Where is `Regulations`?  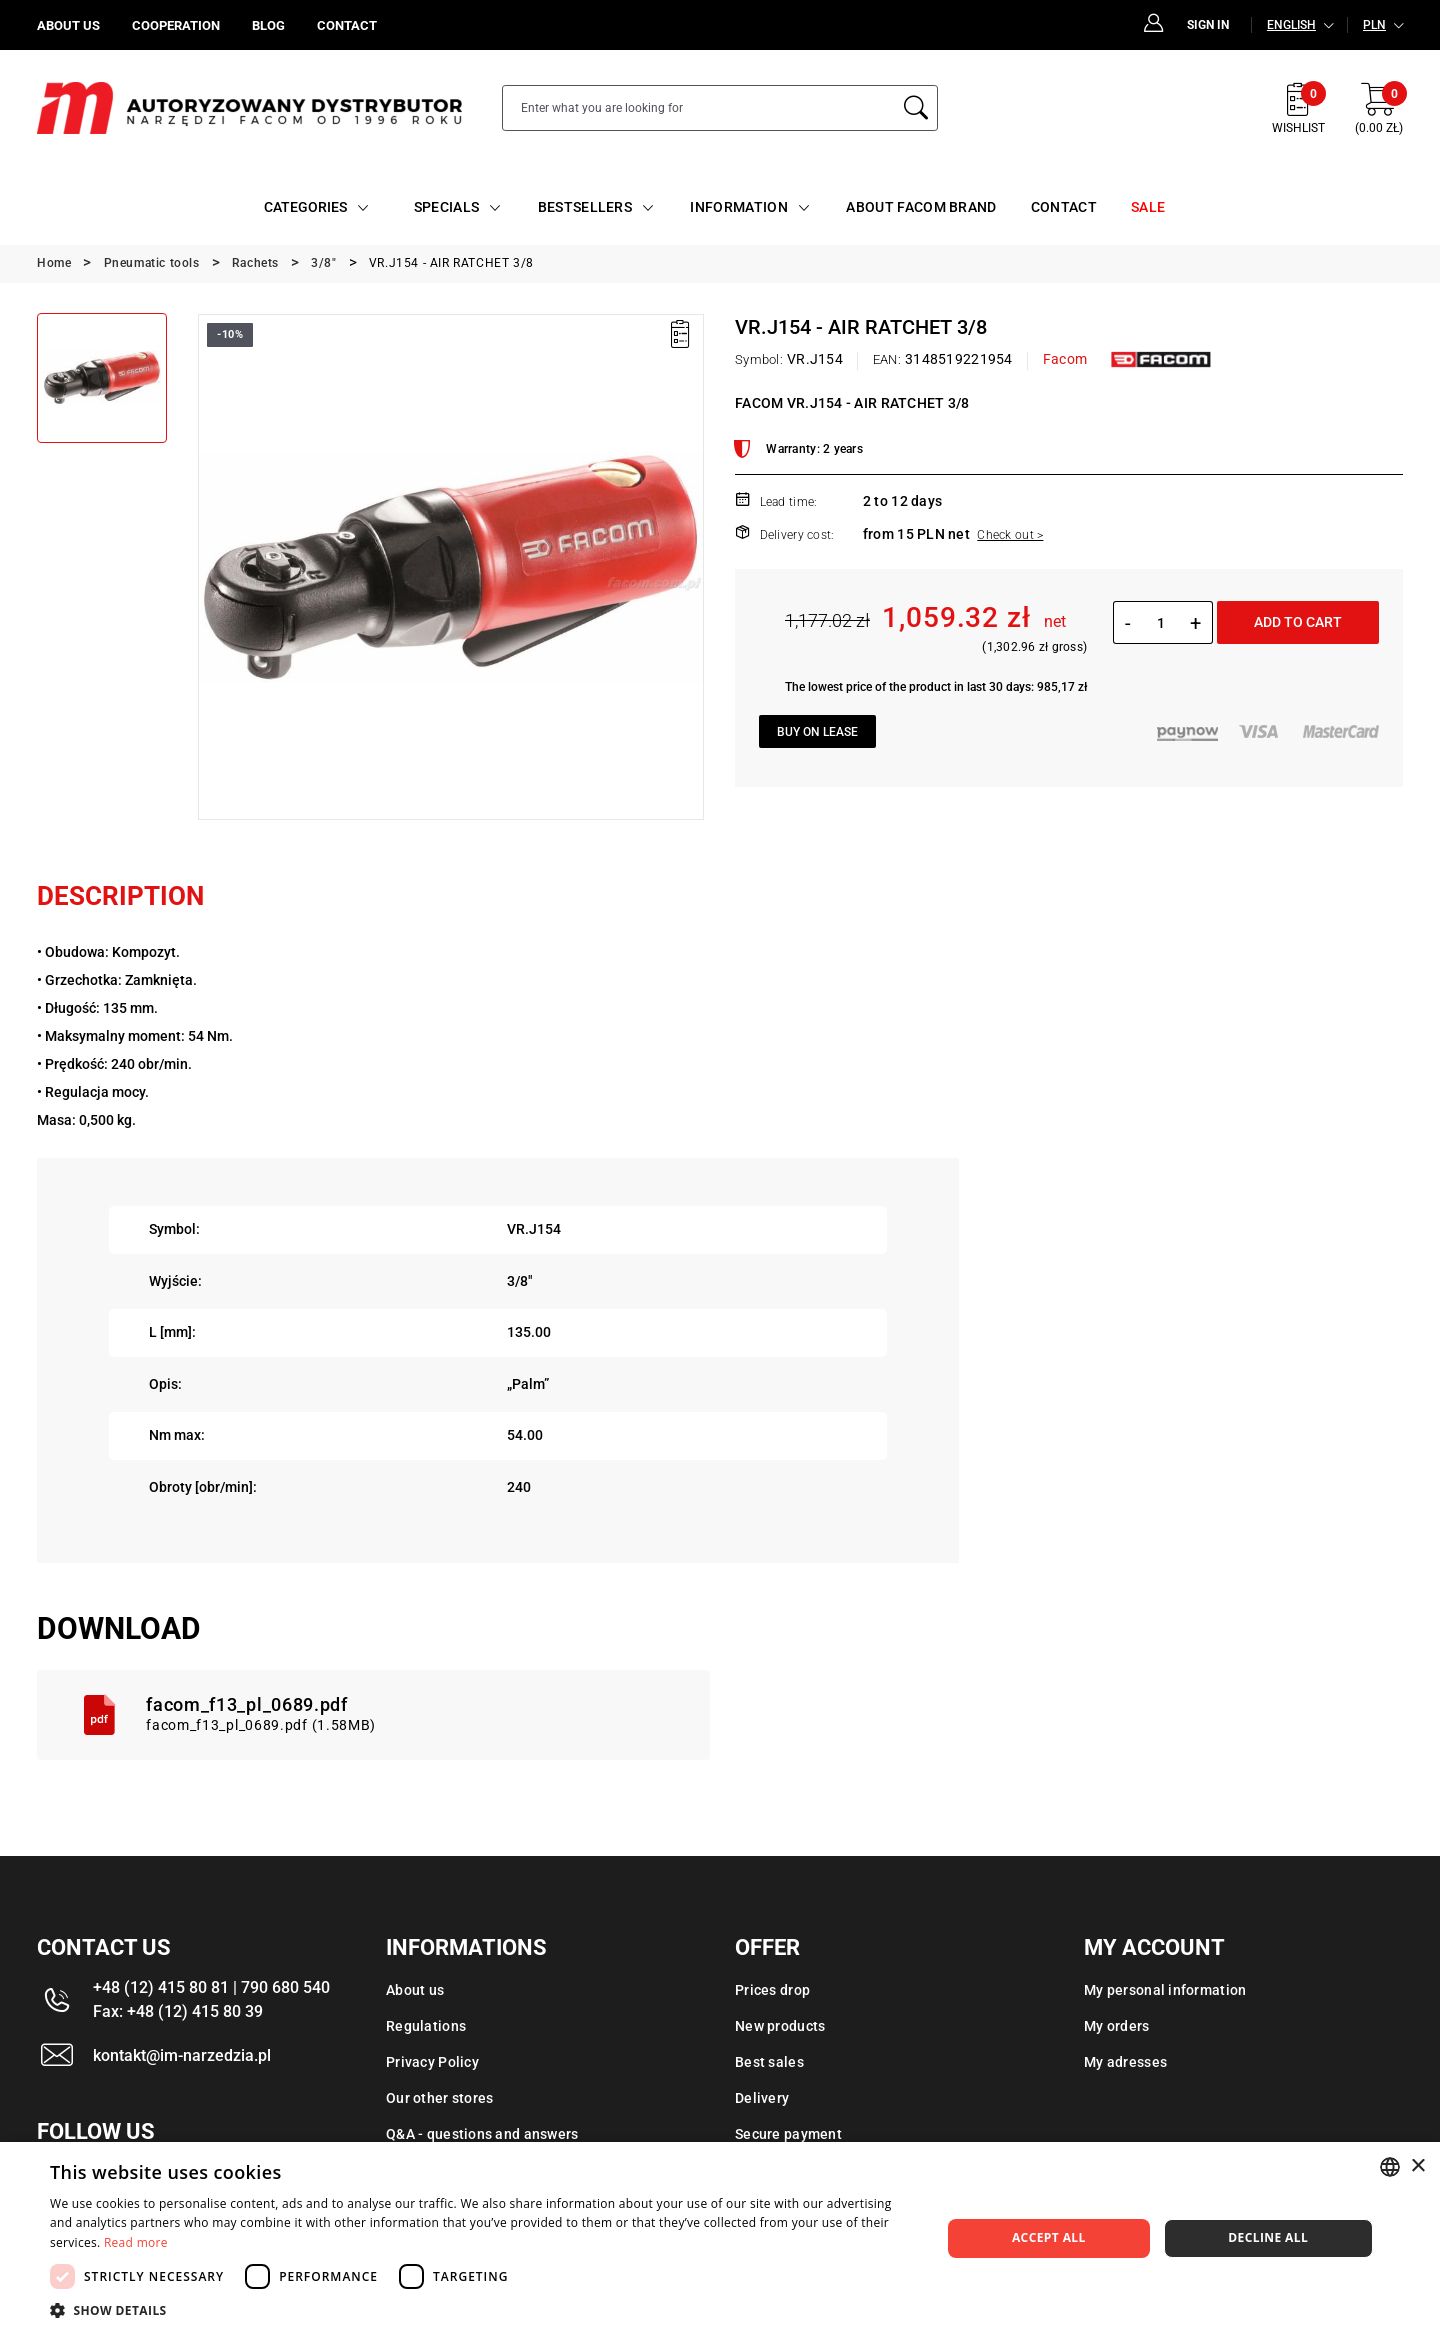
Regulations is located at coordinates (426, 2026).